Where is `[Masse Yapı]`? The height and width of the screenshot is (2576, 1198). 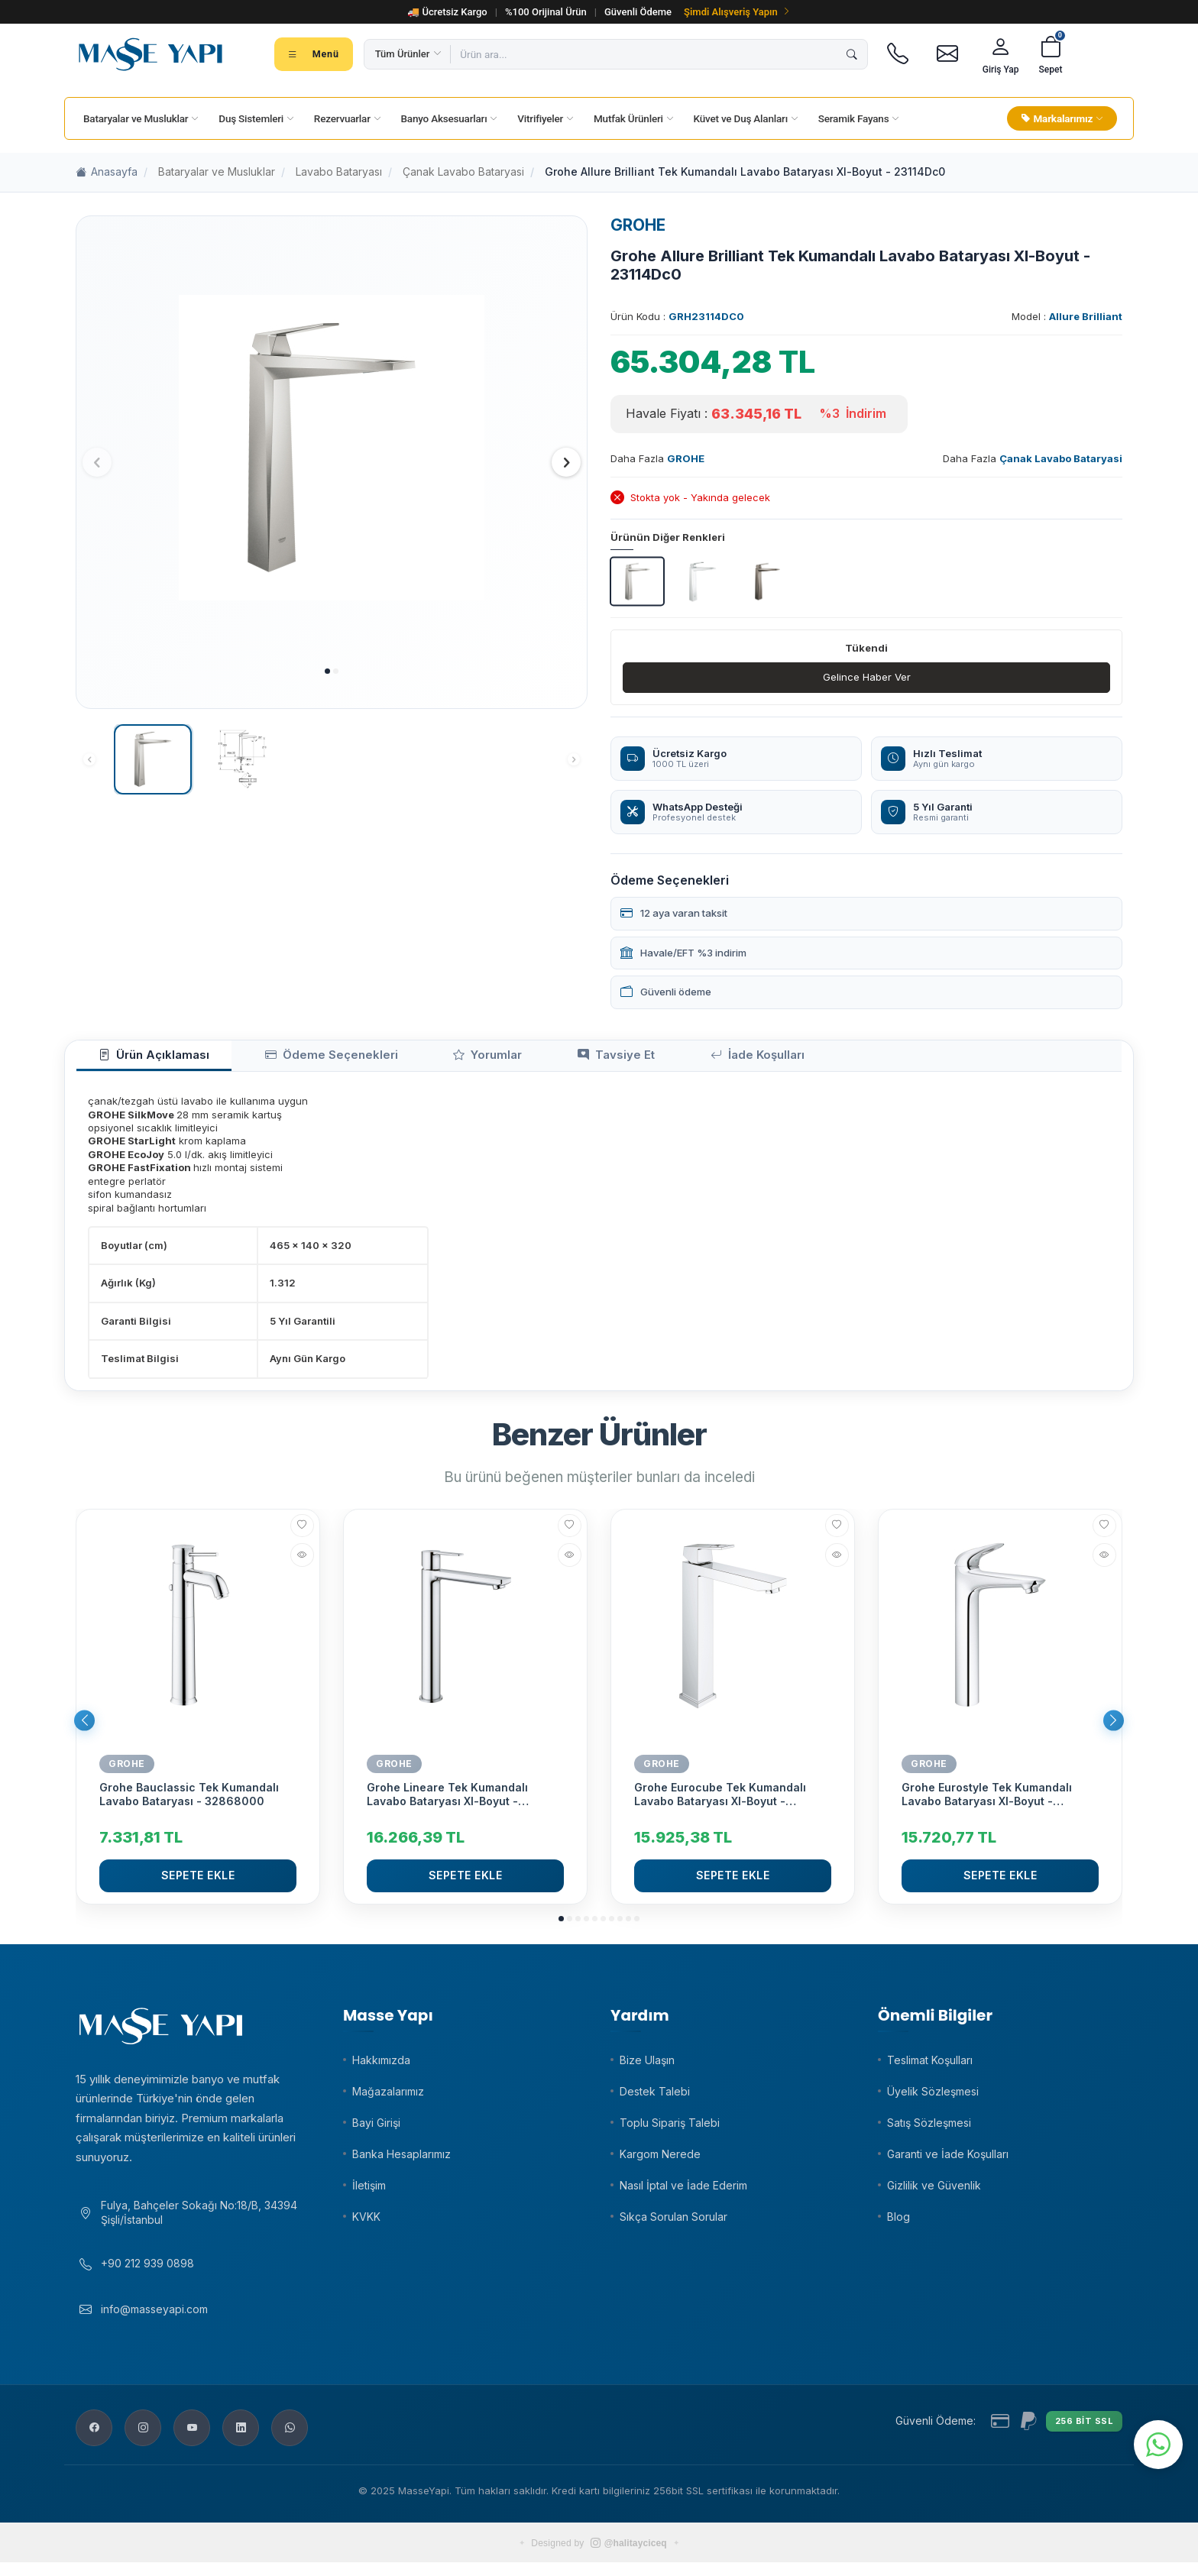
[Masse Yapı] is located at coordinates (150, 54).